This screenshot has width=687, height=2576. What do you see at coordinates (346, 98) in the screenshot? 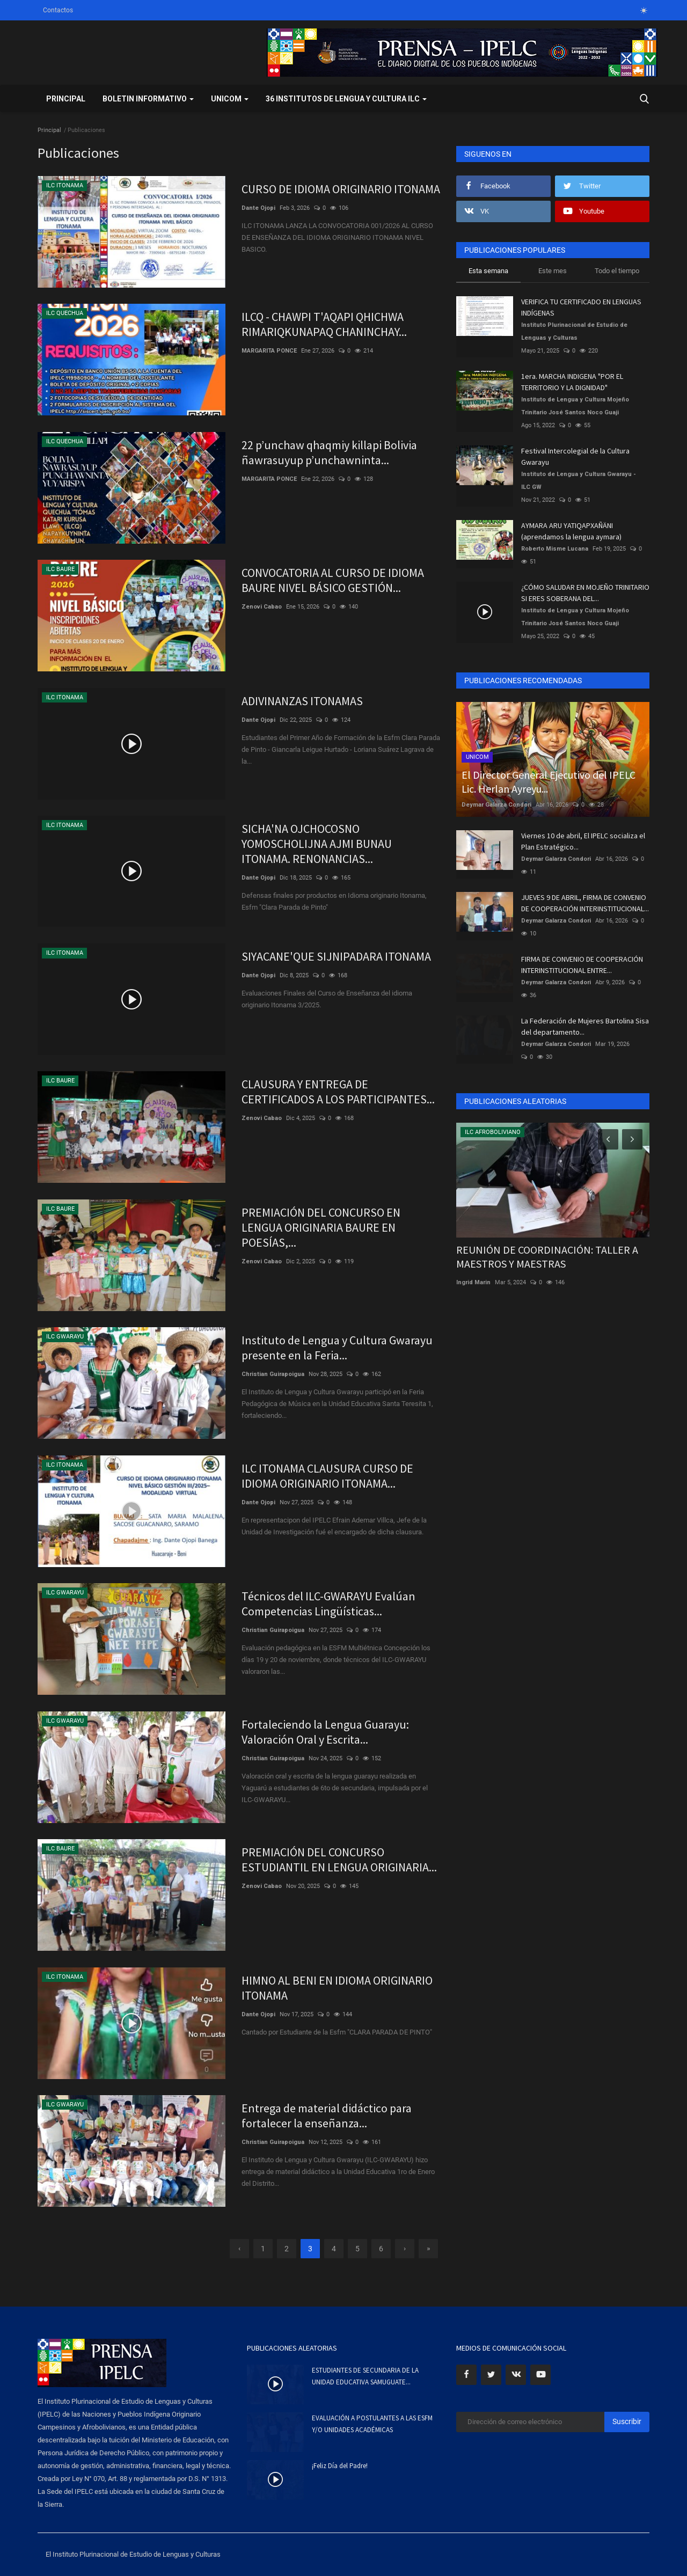
I see `36 INSTITUTOS DE LENGUA Y CULTURA ILC [button]` at bounding box center [346, 98].